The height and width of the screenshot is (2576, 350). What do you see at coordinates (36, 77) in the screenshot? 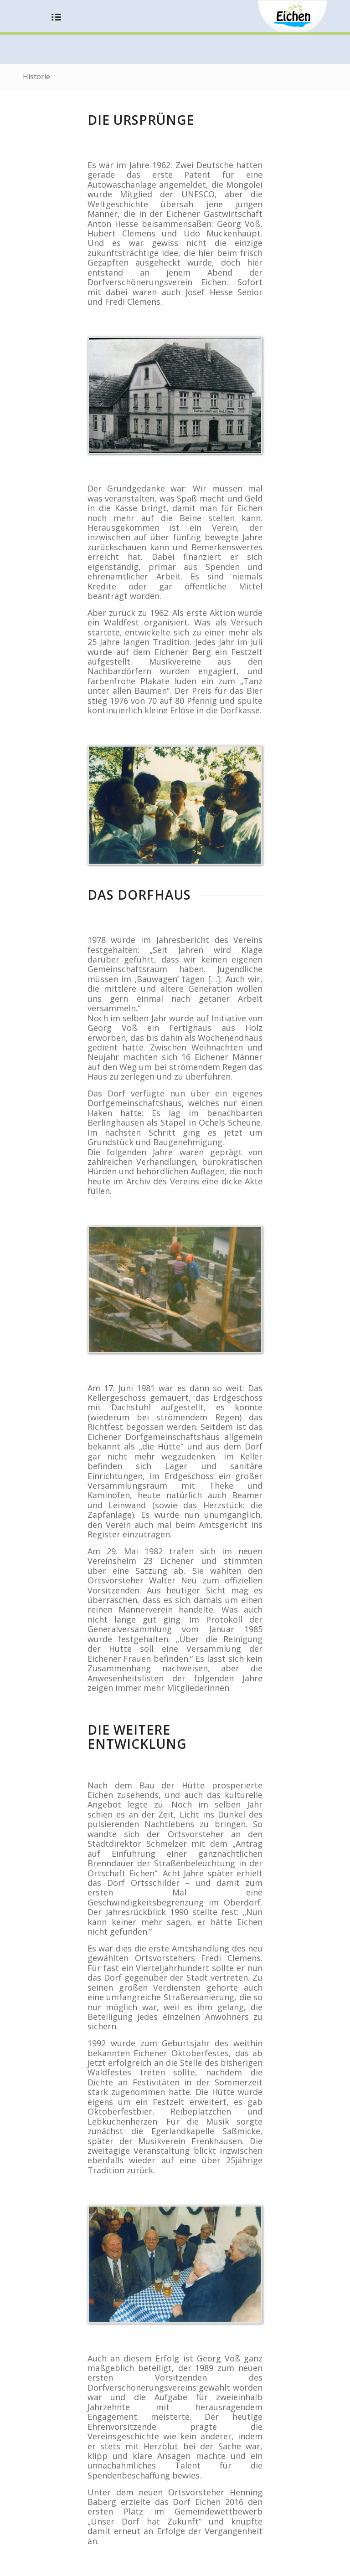
I see `Historie` at bounding box center [36, 77].